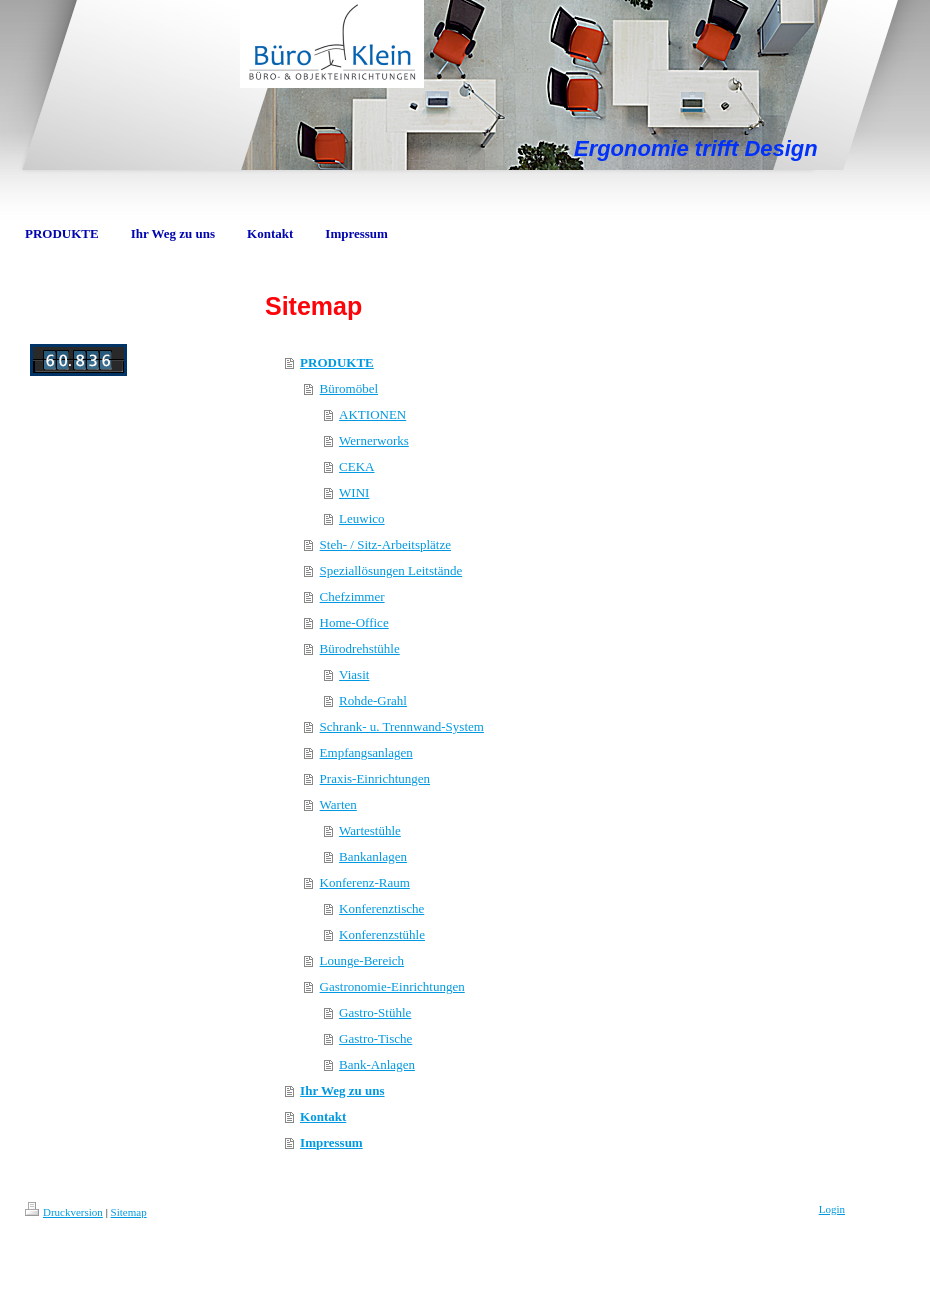 This screenshot has height=1298, width=930. I want to click on Leuwico, so click(361, 518).